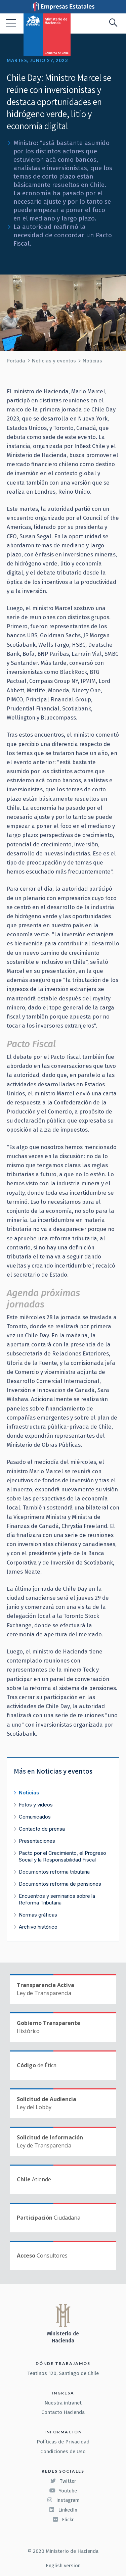  What do you see at coordinates (16, 360) in the screenshot?
I see `Portada` at bounding box center [16, 360].